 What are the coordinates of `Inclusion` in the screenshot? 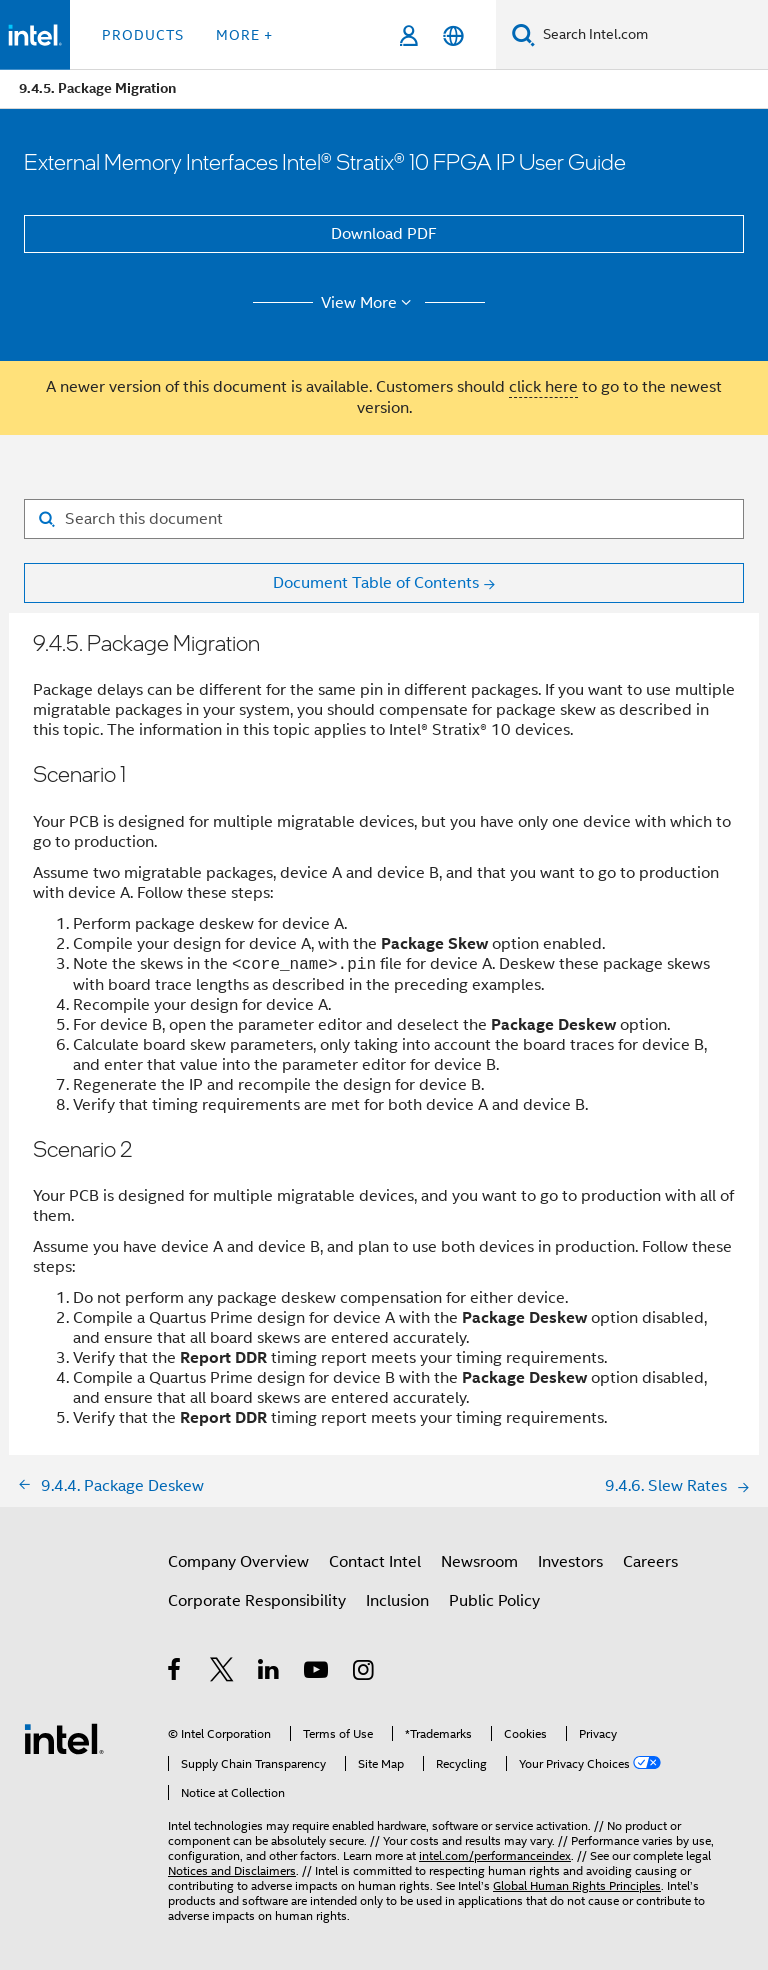 It's located at (397, 1601).